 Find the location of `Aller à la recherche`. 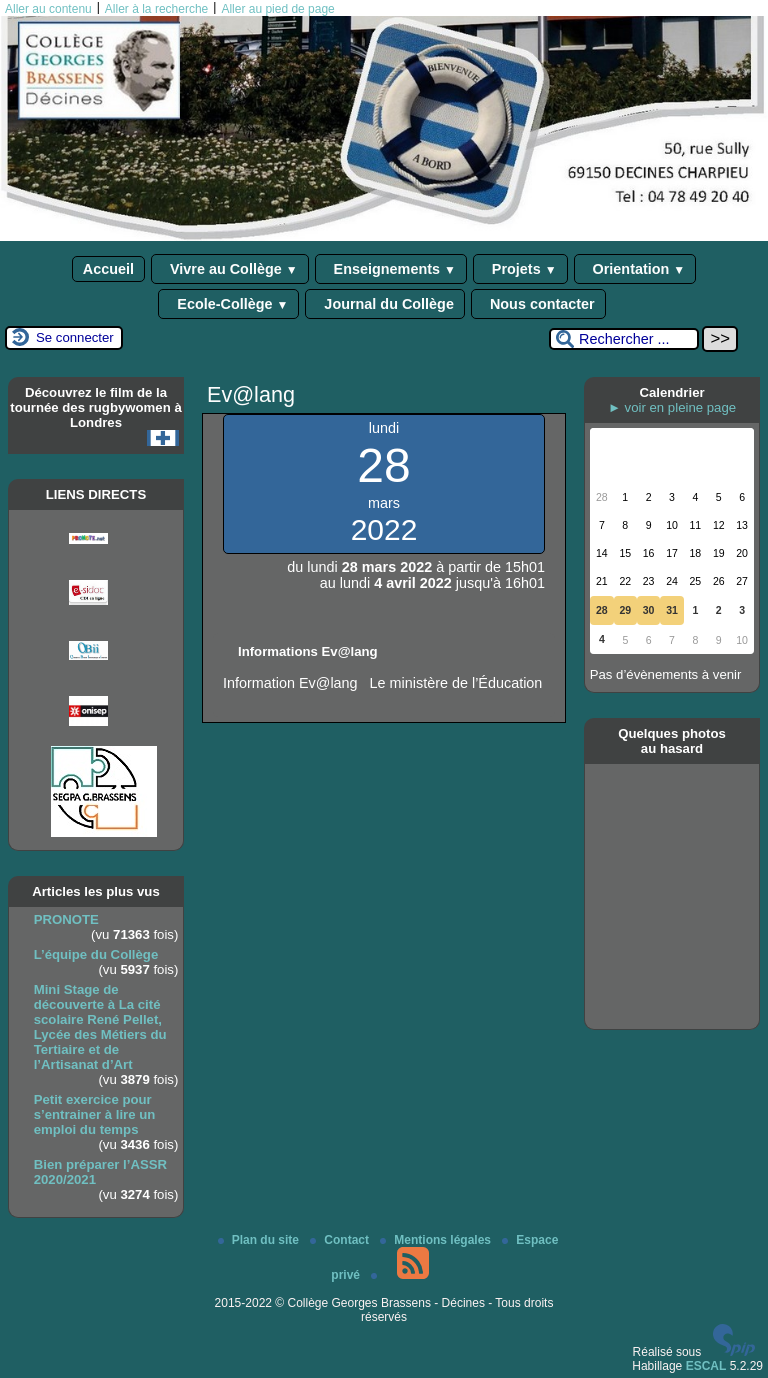

Aller à la recherche is located at coordinates (156, 9).